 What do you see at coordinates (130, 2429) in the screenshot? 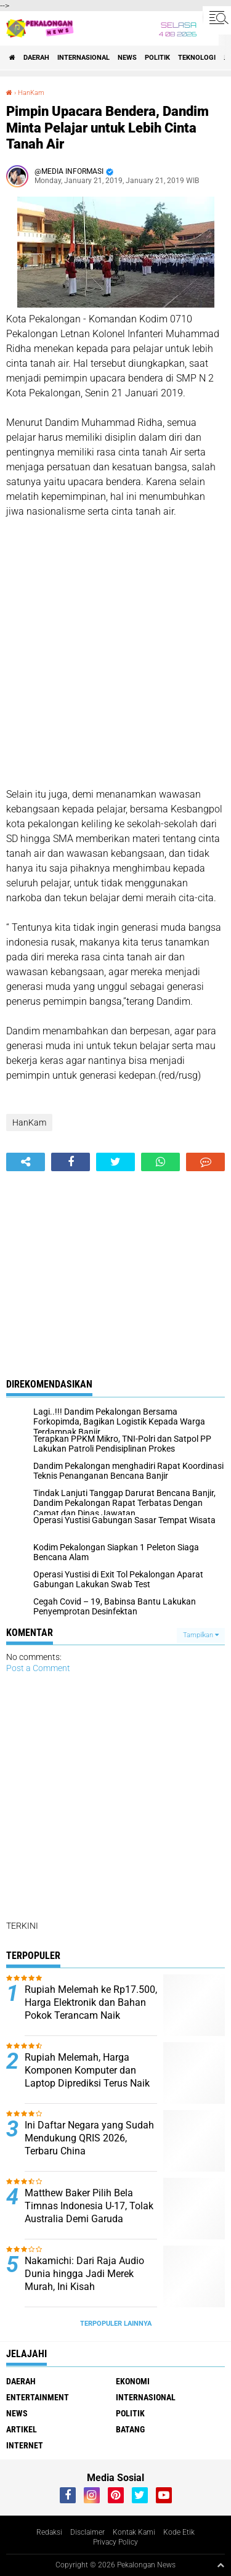
I see `batang` at bounding box center [130, 2429].